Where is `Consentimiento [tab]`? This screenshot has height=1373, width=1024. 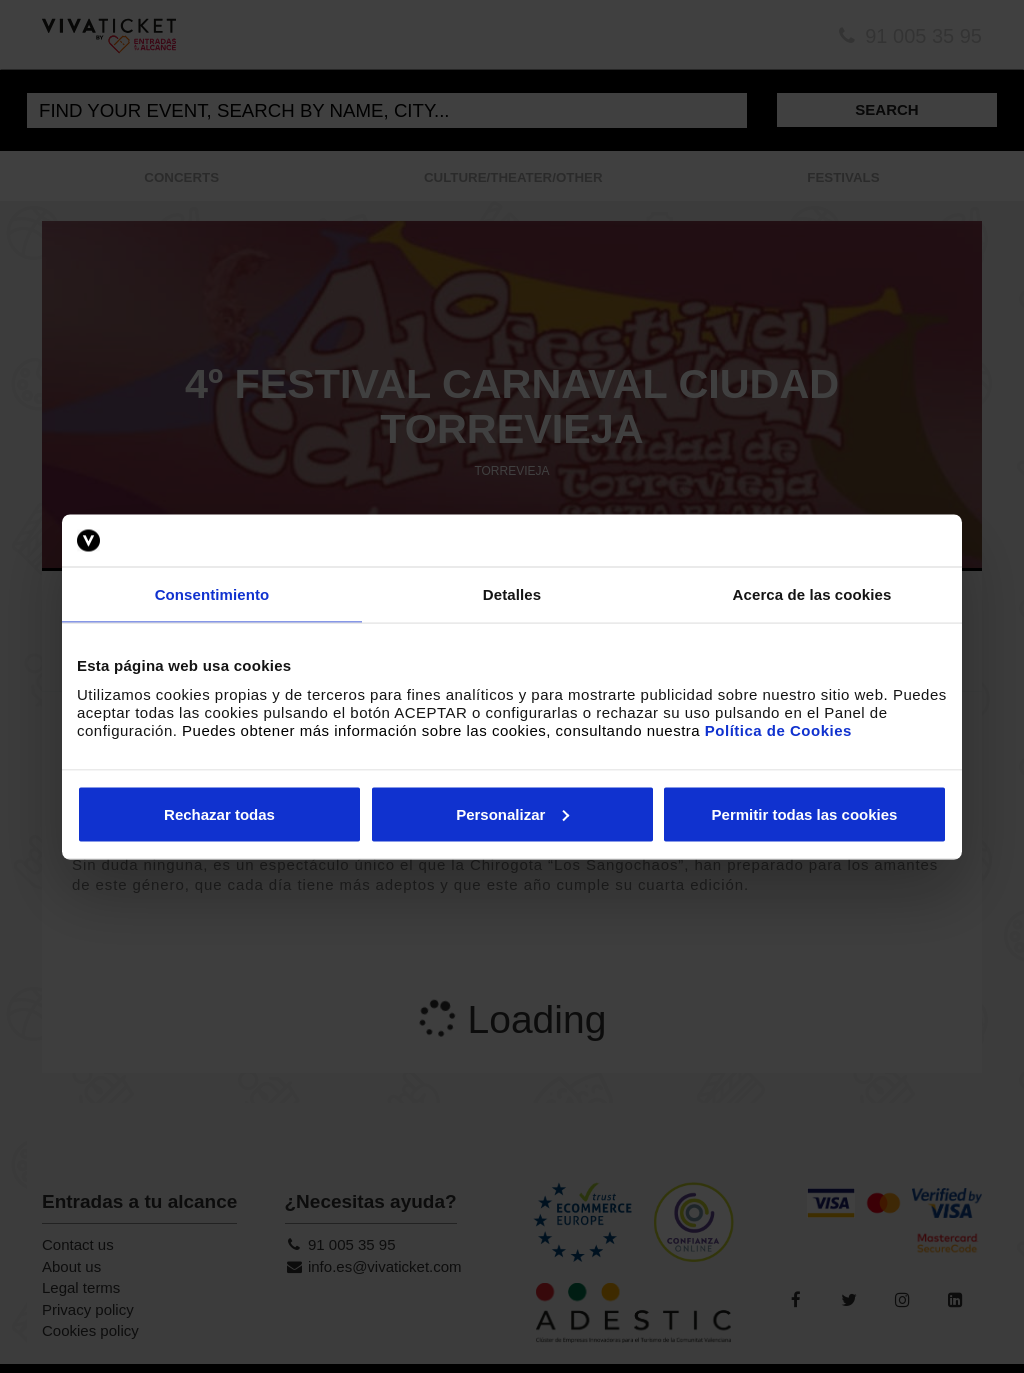
Consentimiento [tab] is located at coordinates (212, 594).